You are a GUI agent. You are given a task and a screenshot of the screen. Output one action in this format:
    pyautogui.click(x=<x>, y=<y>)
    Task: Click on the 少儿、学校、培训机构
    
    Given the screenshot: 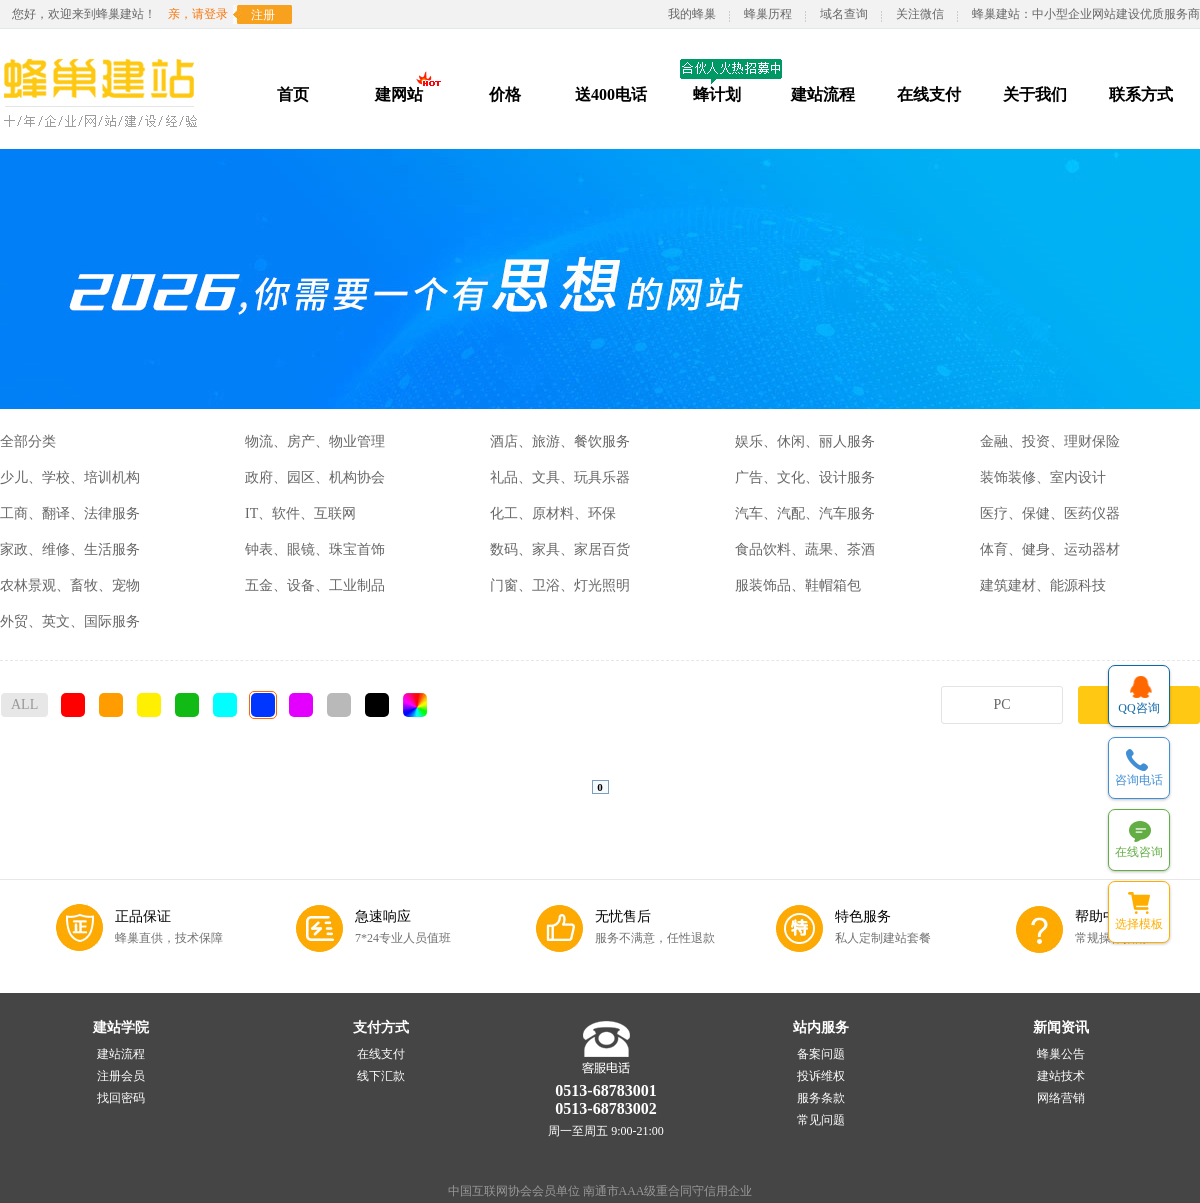 What is the action you would take?
    pyautogui.click(x=70, y=477)
    